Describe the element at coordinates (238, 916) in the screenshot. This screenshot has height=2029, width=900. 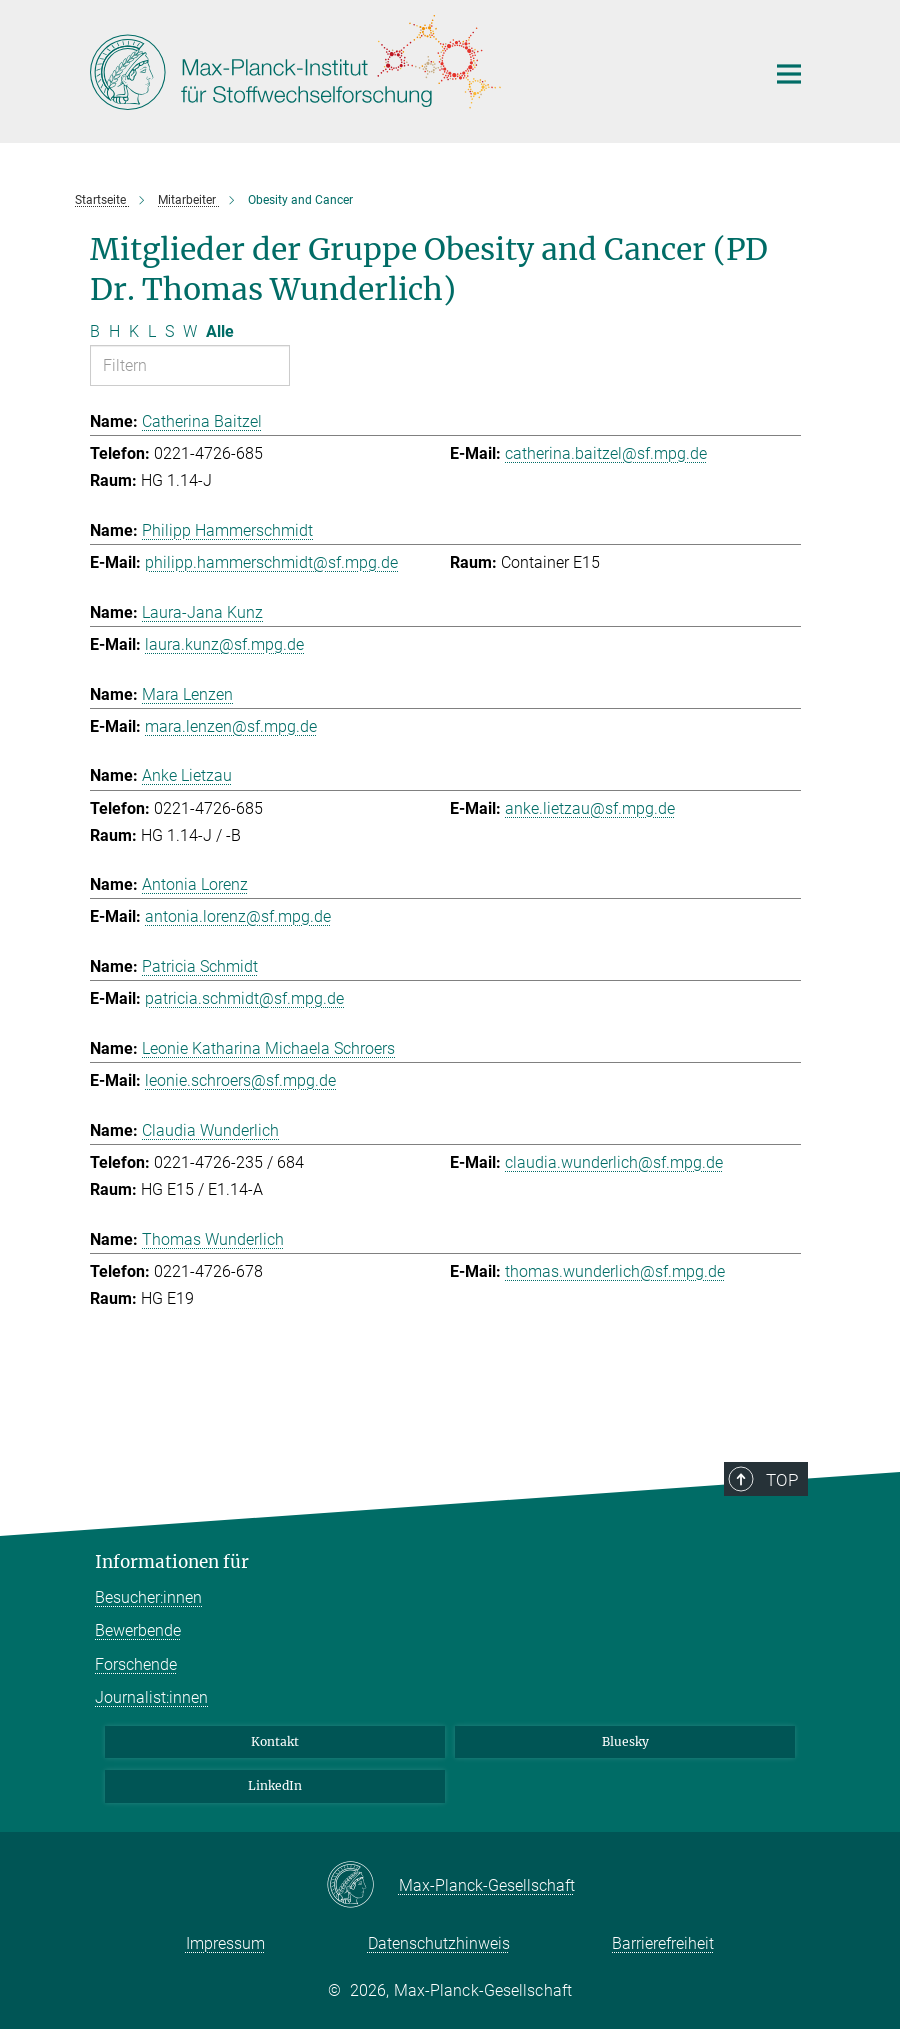
I see `antonia.lorenz@sf.mpg.de` at that location.